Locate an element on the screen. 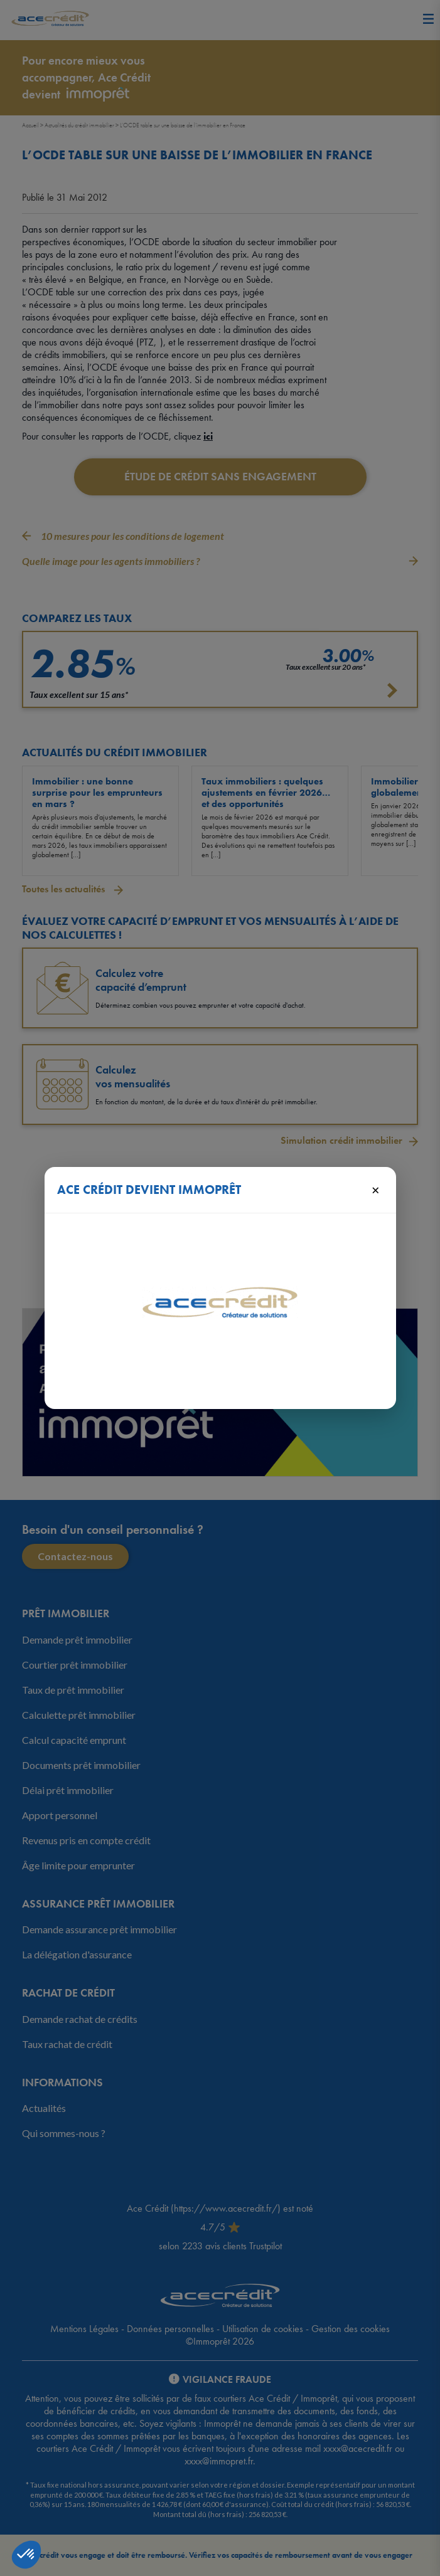 This screenshot has width=440, height=2576. × [Fermer] is located at coordinates (376, 1189).